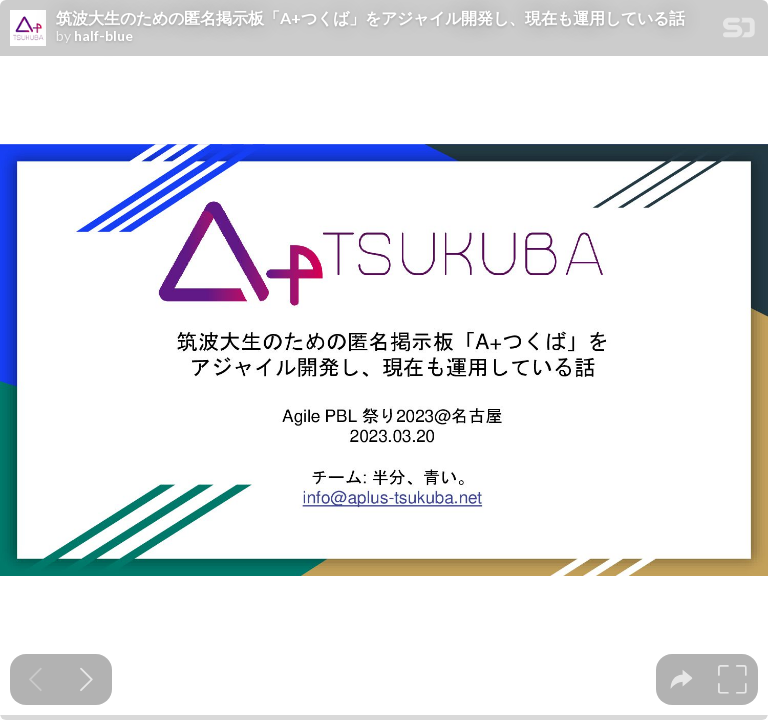  I want to click on [tooltip], so click(681, 679).